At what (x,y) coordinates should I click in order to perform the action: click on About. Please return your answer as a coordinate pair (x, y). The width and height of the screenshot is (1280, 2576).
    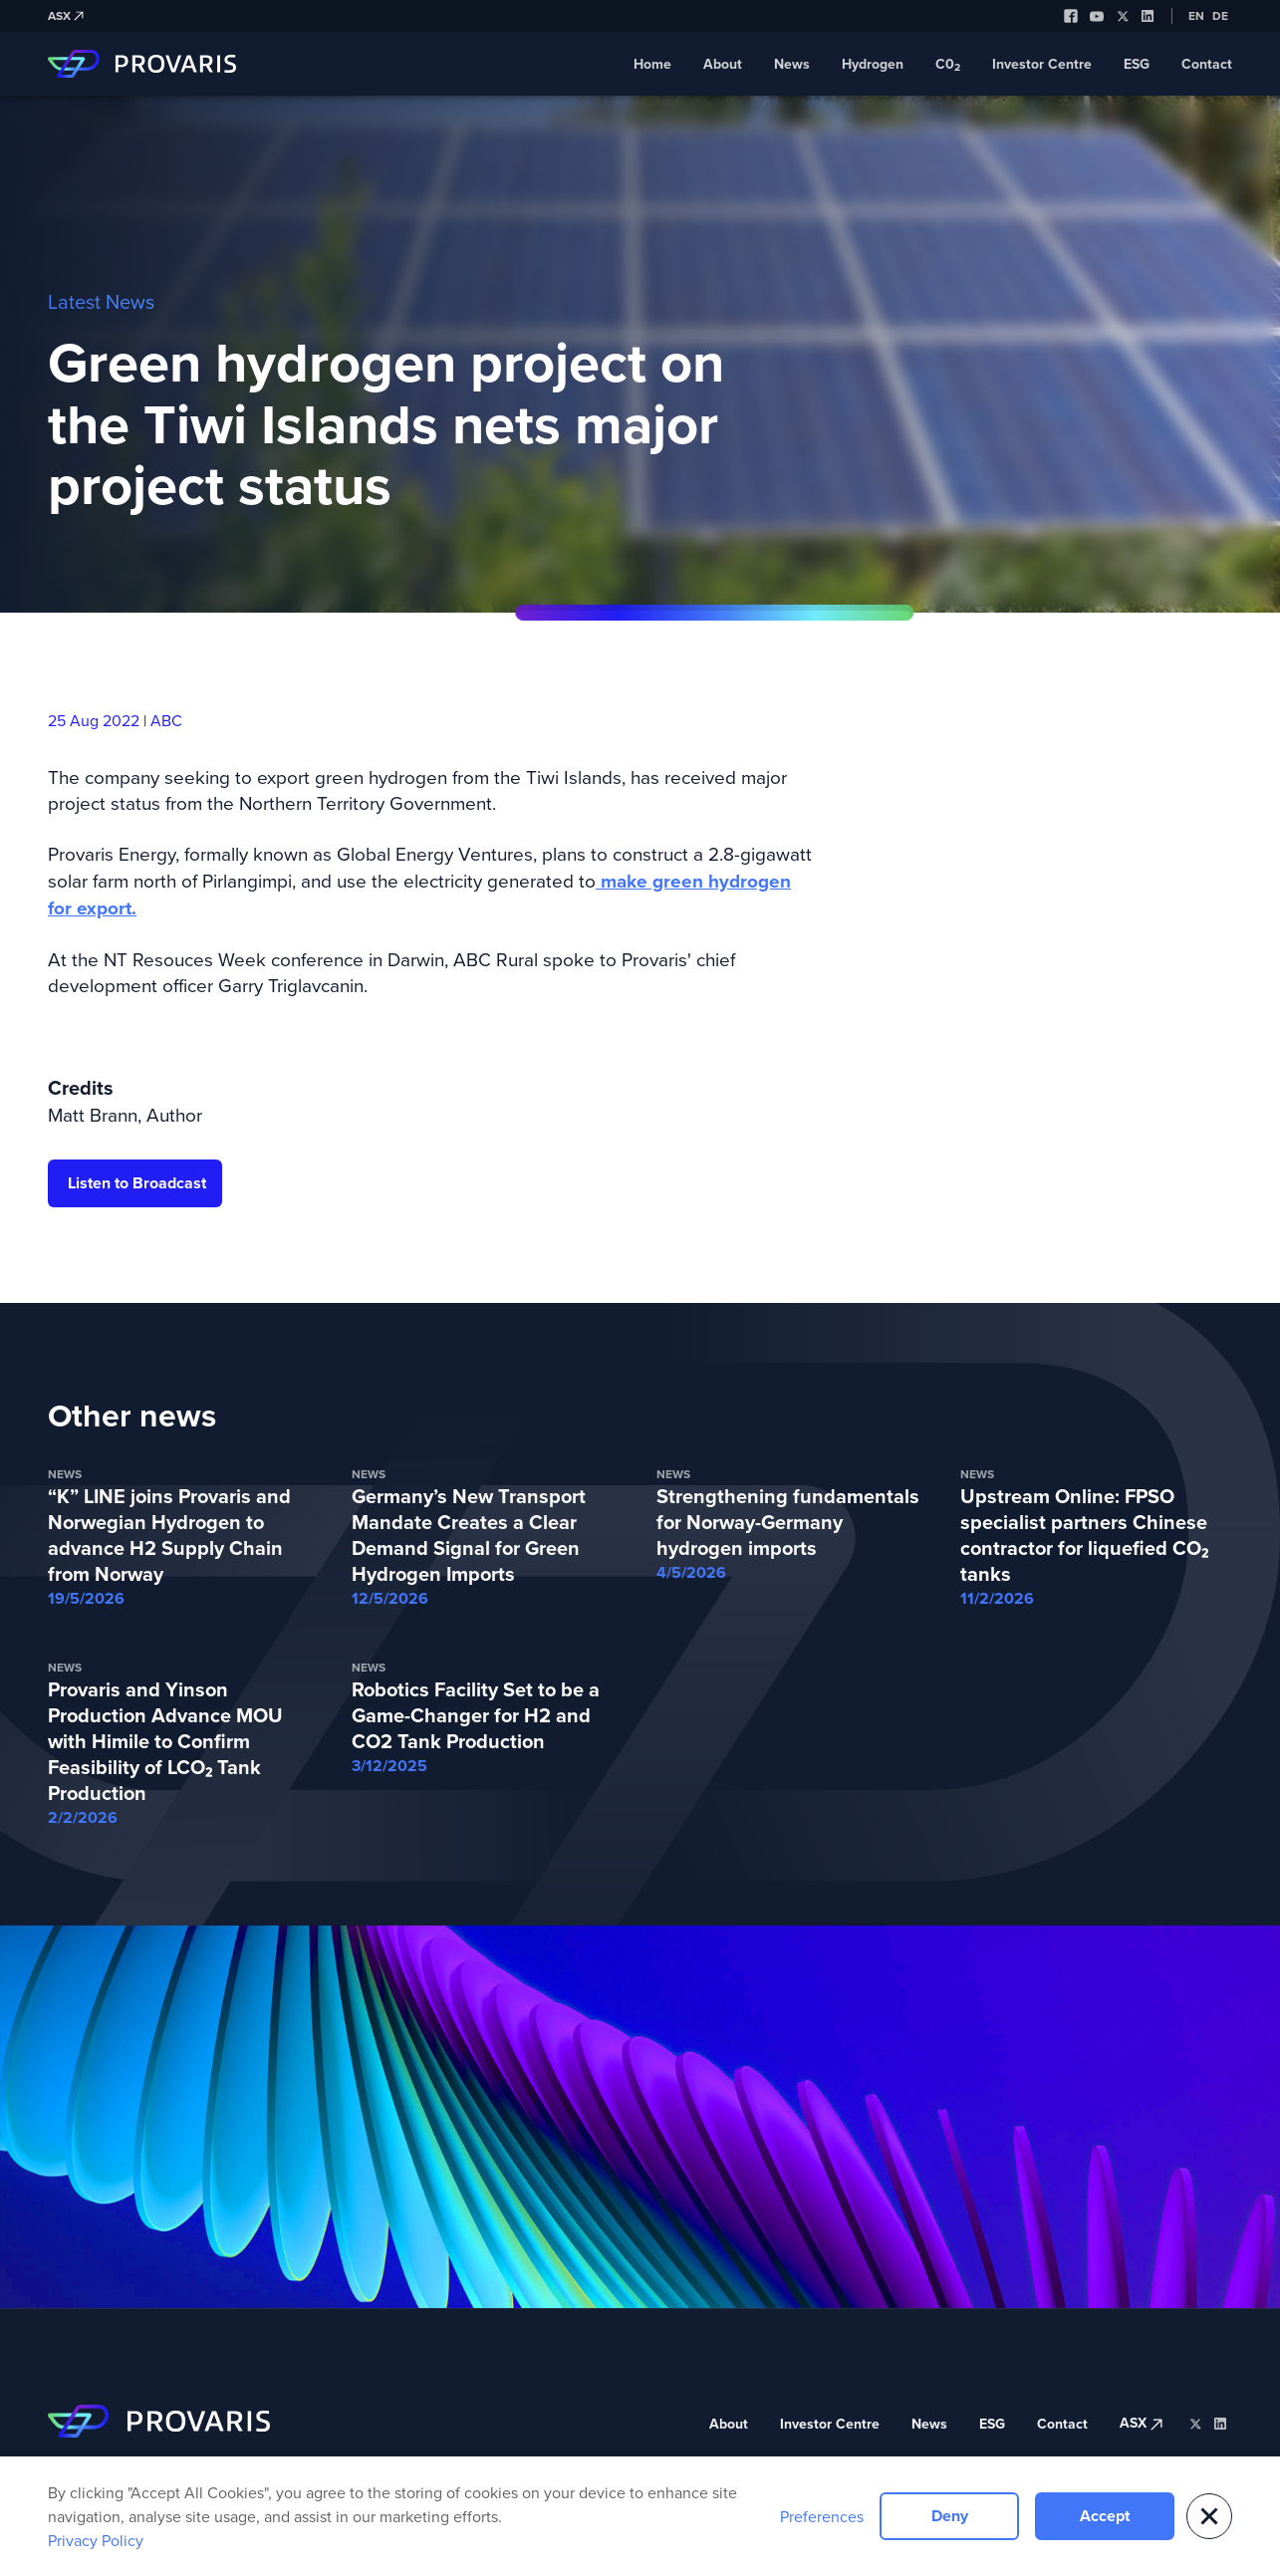
    Looking at the image, I should click on (722, 64).